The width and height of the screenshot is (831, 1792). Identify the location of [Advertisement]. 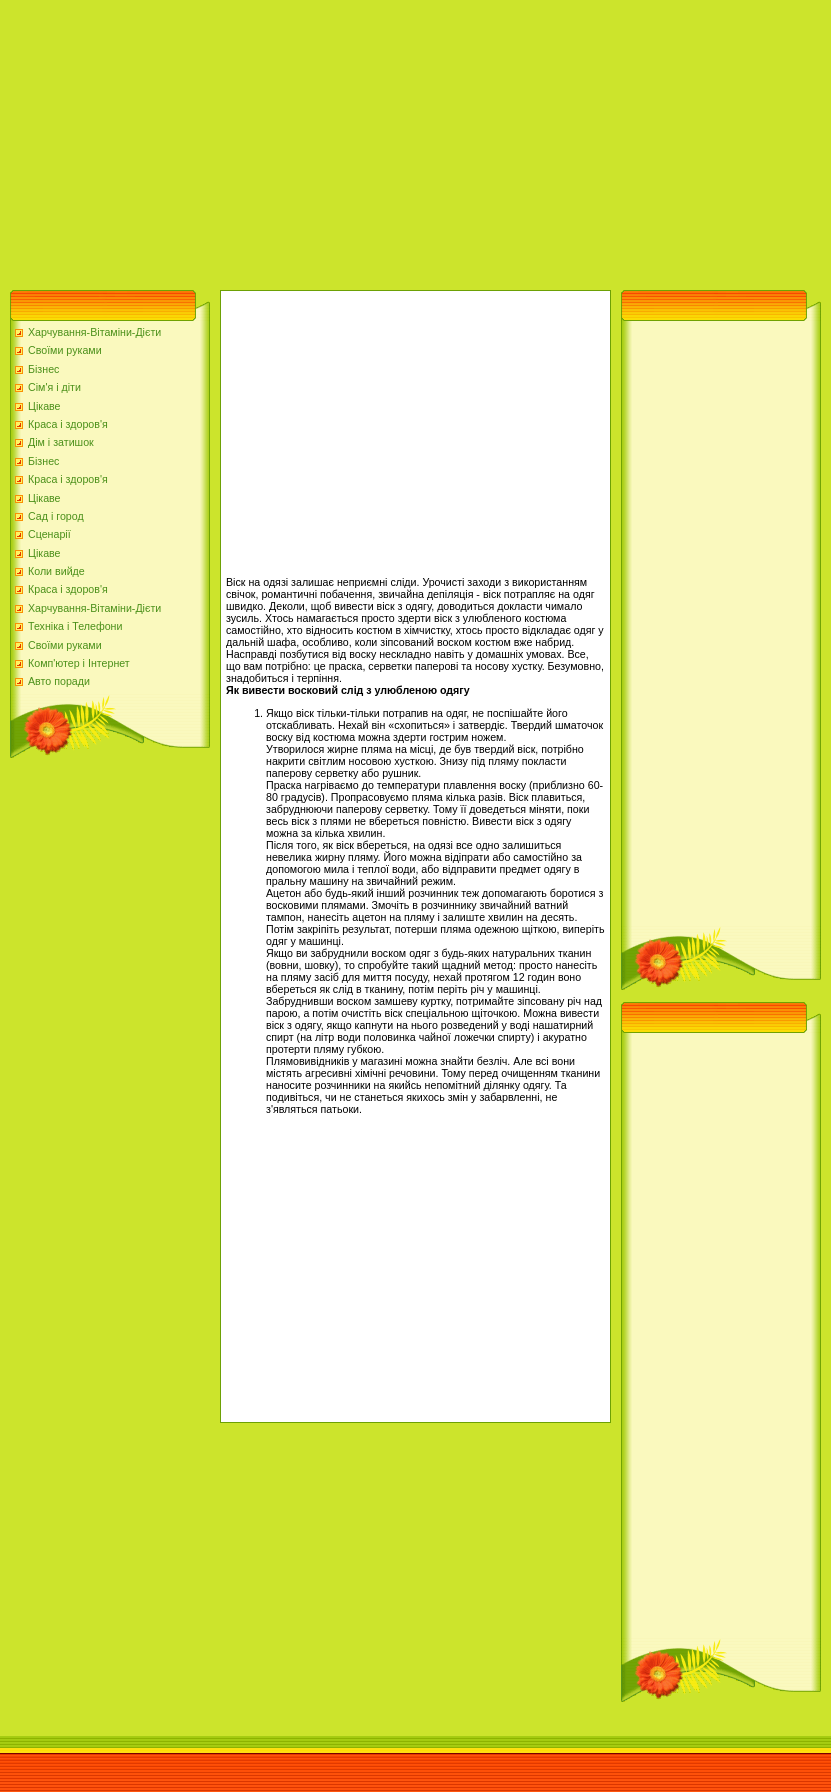
(302, 140).